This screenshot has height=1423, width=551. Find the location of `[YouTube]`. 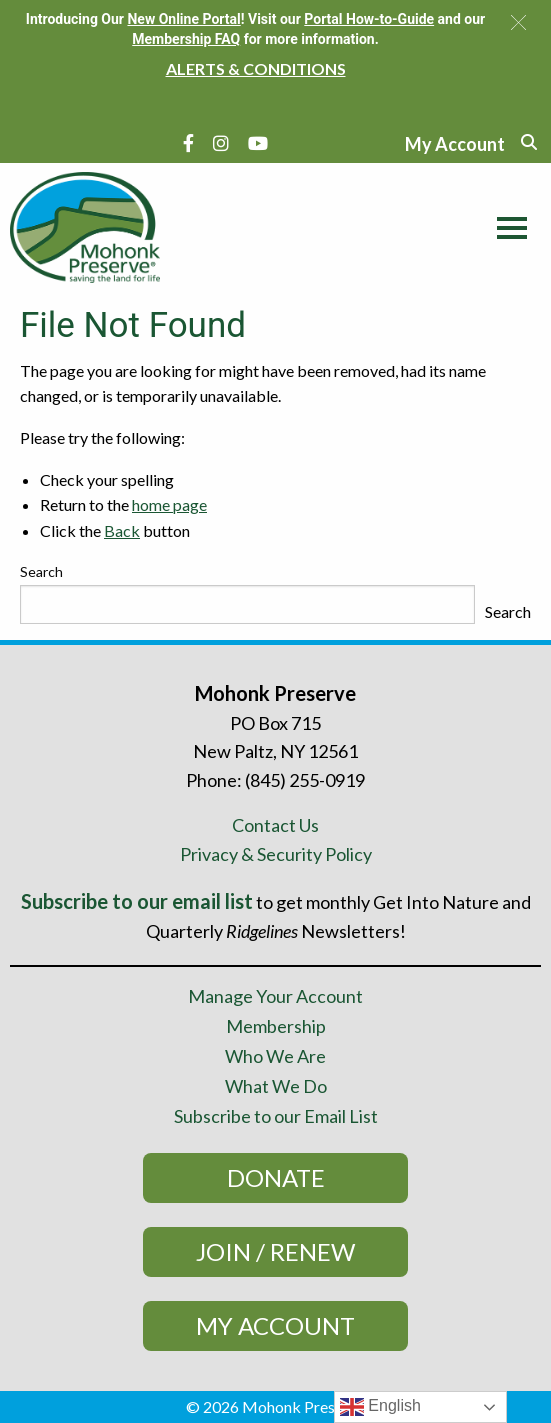

[YouTube] is located at coordinates (258, 143).